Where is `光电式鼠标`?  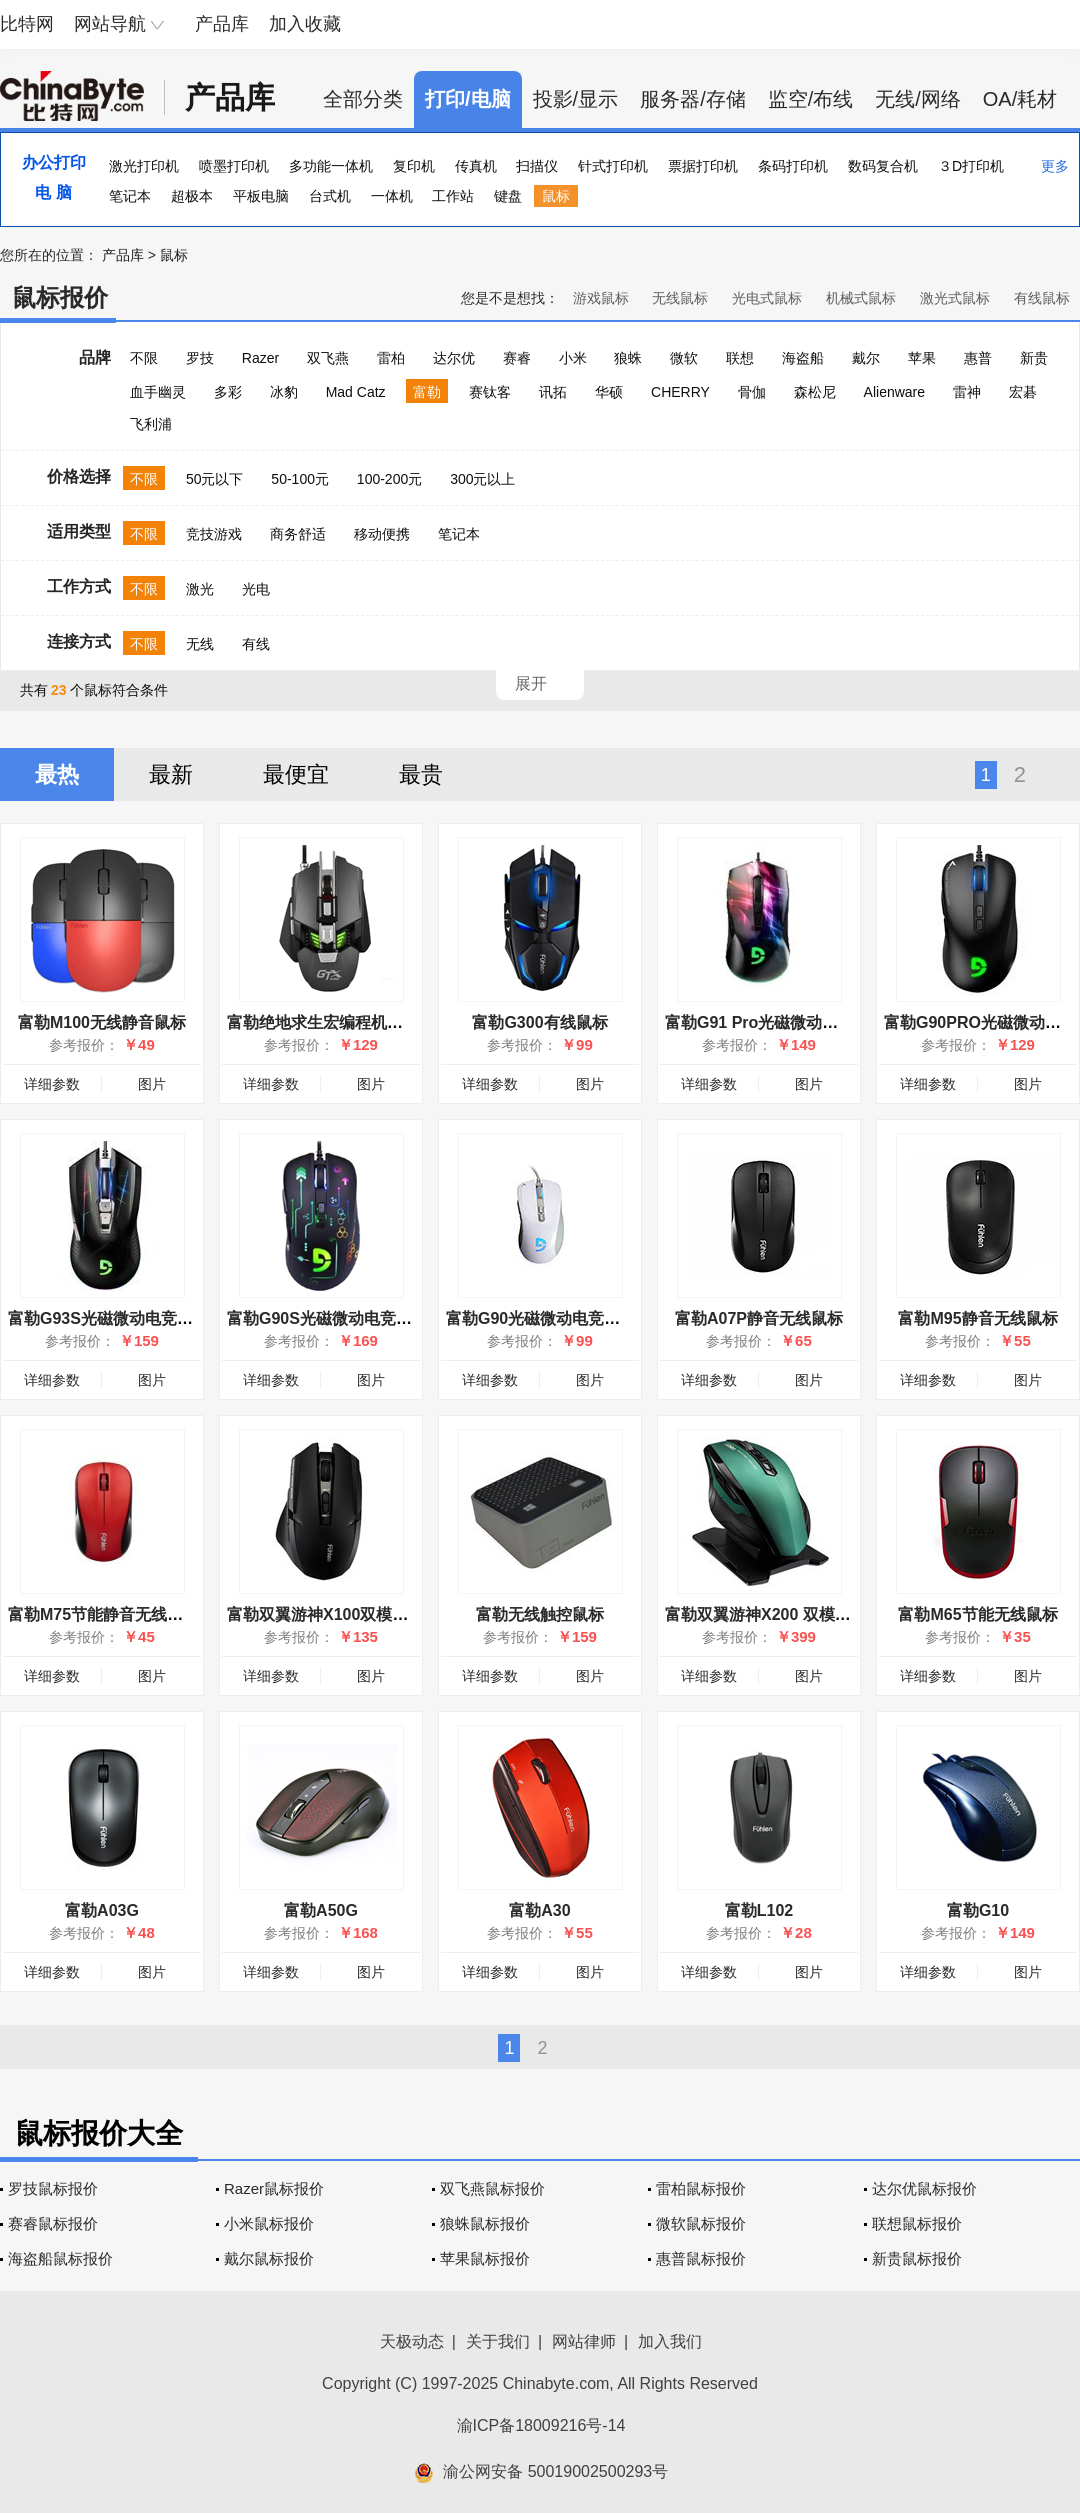
光电式鼠标 is located at coordinates (767, 298).